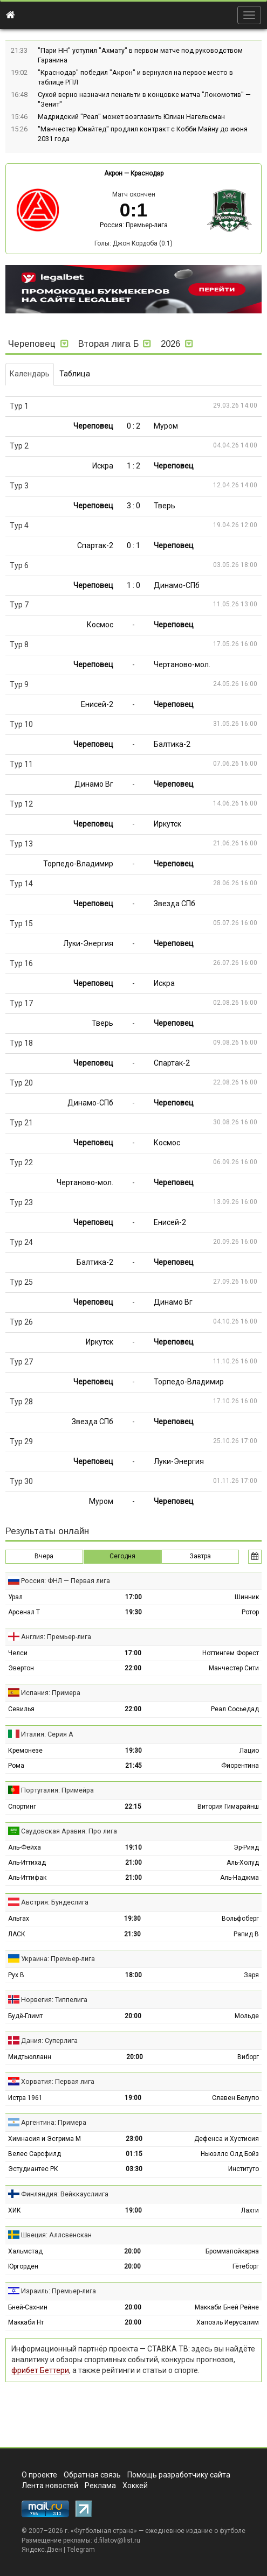  What do you see at coordinates (54, 1902) in the screenshot?
I see `Австрия: Бундеслига` at bounding box center [54, 1902].